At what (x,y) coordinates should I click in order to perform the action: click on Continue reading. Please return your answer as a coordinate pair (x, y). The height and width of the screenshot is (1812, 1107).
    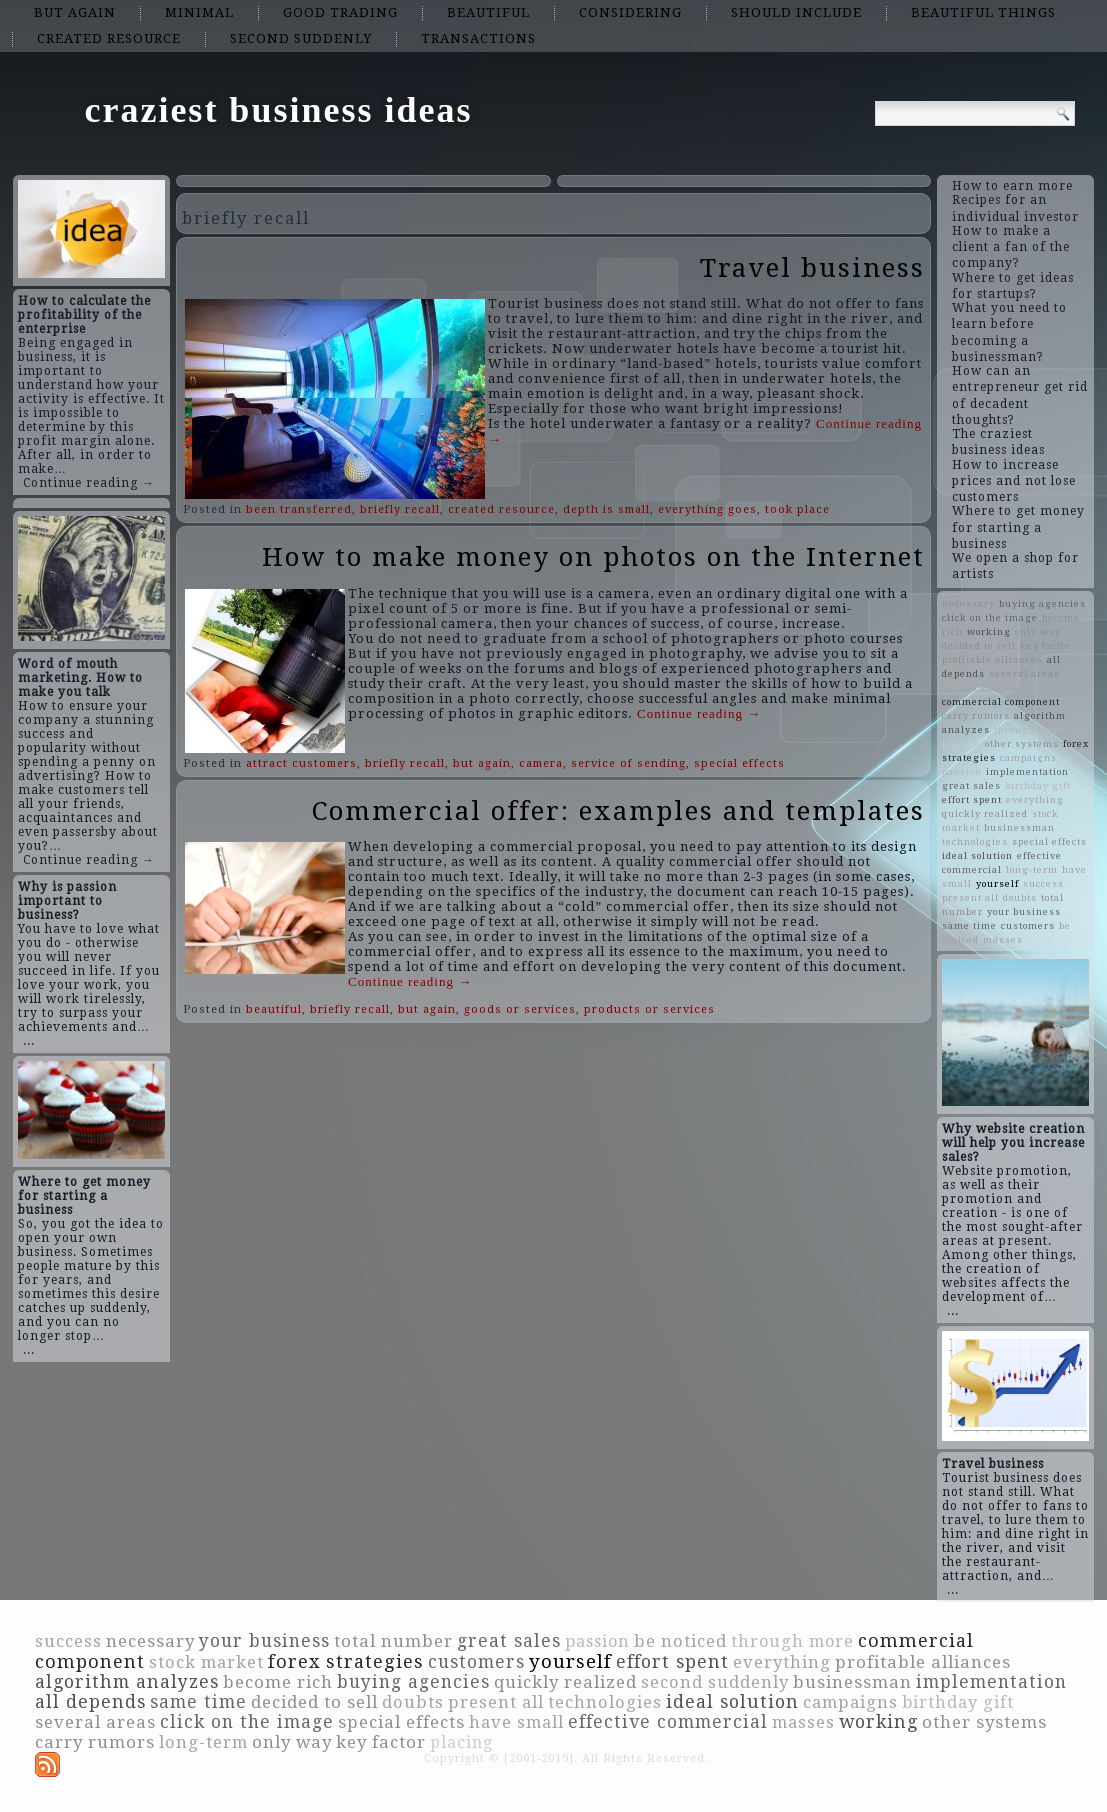
    Looking at the image, I should click on (699, 713).